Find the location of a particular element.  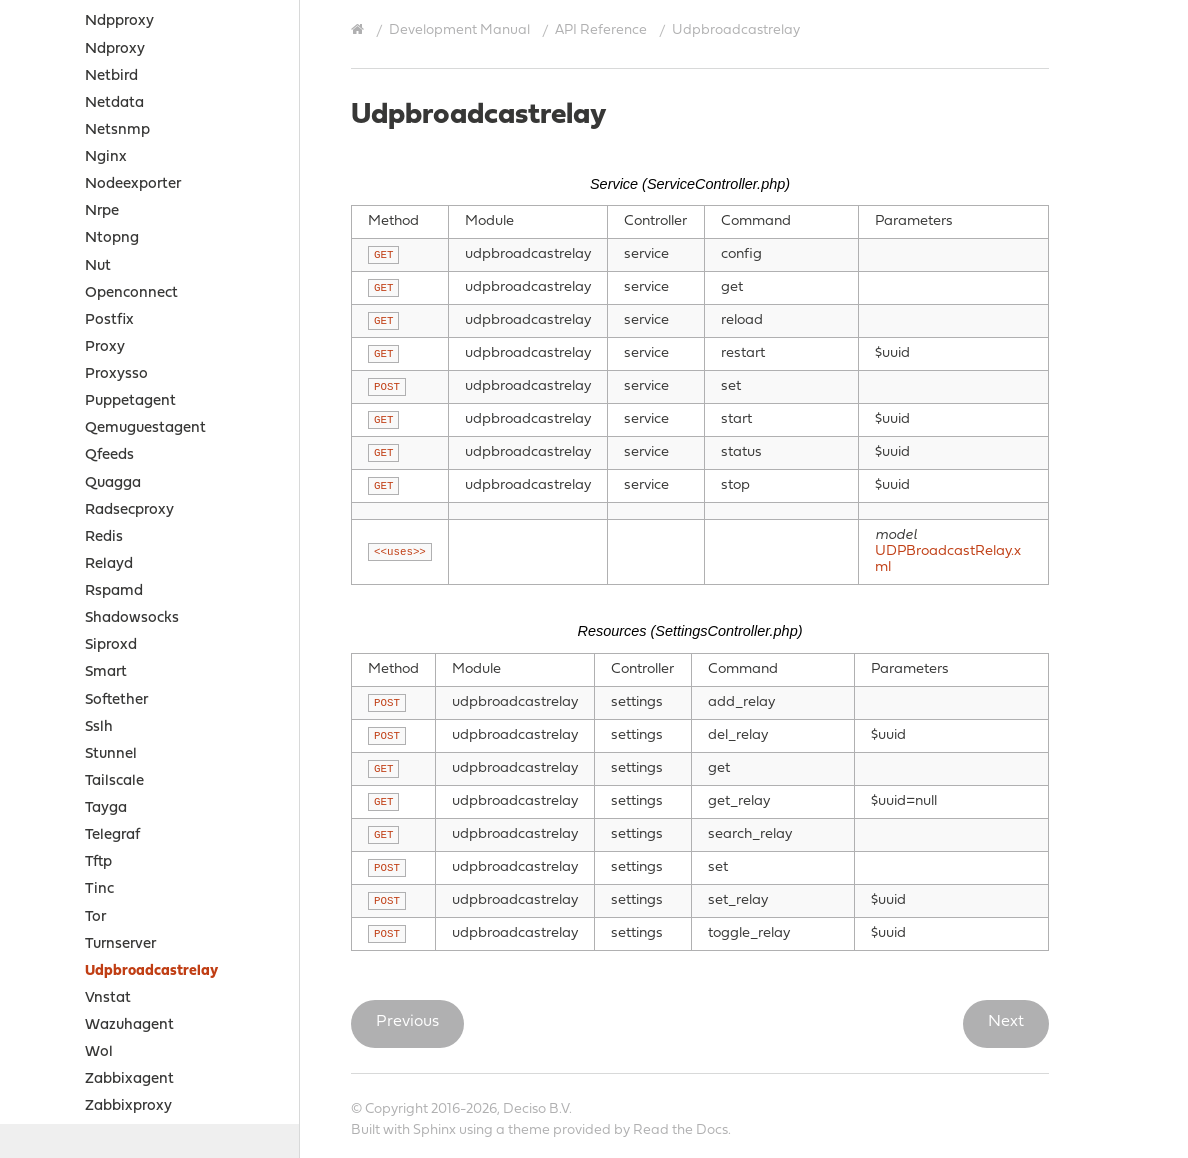

Qemuguestagent is located at coordinates (145, 171).